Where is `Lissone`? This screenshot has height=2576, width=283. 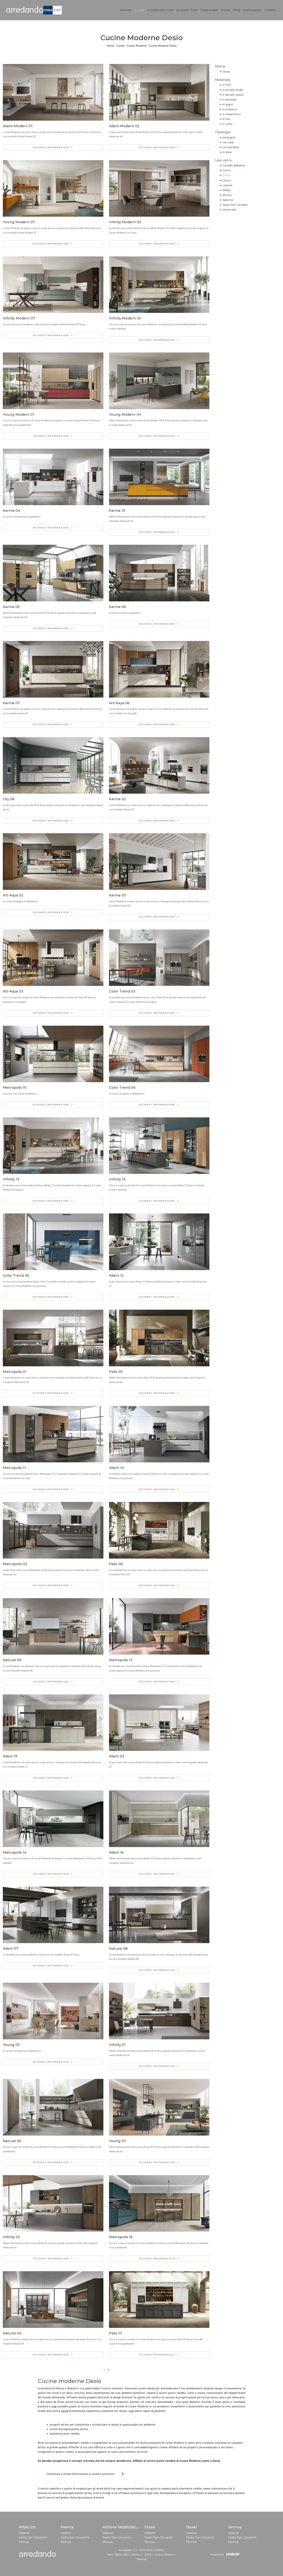
Lissone is located at coordinates (227, 185).